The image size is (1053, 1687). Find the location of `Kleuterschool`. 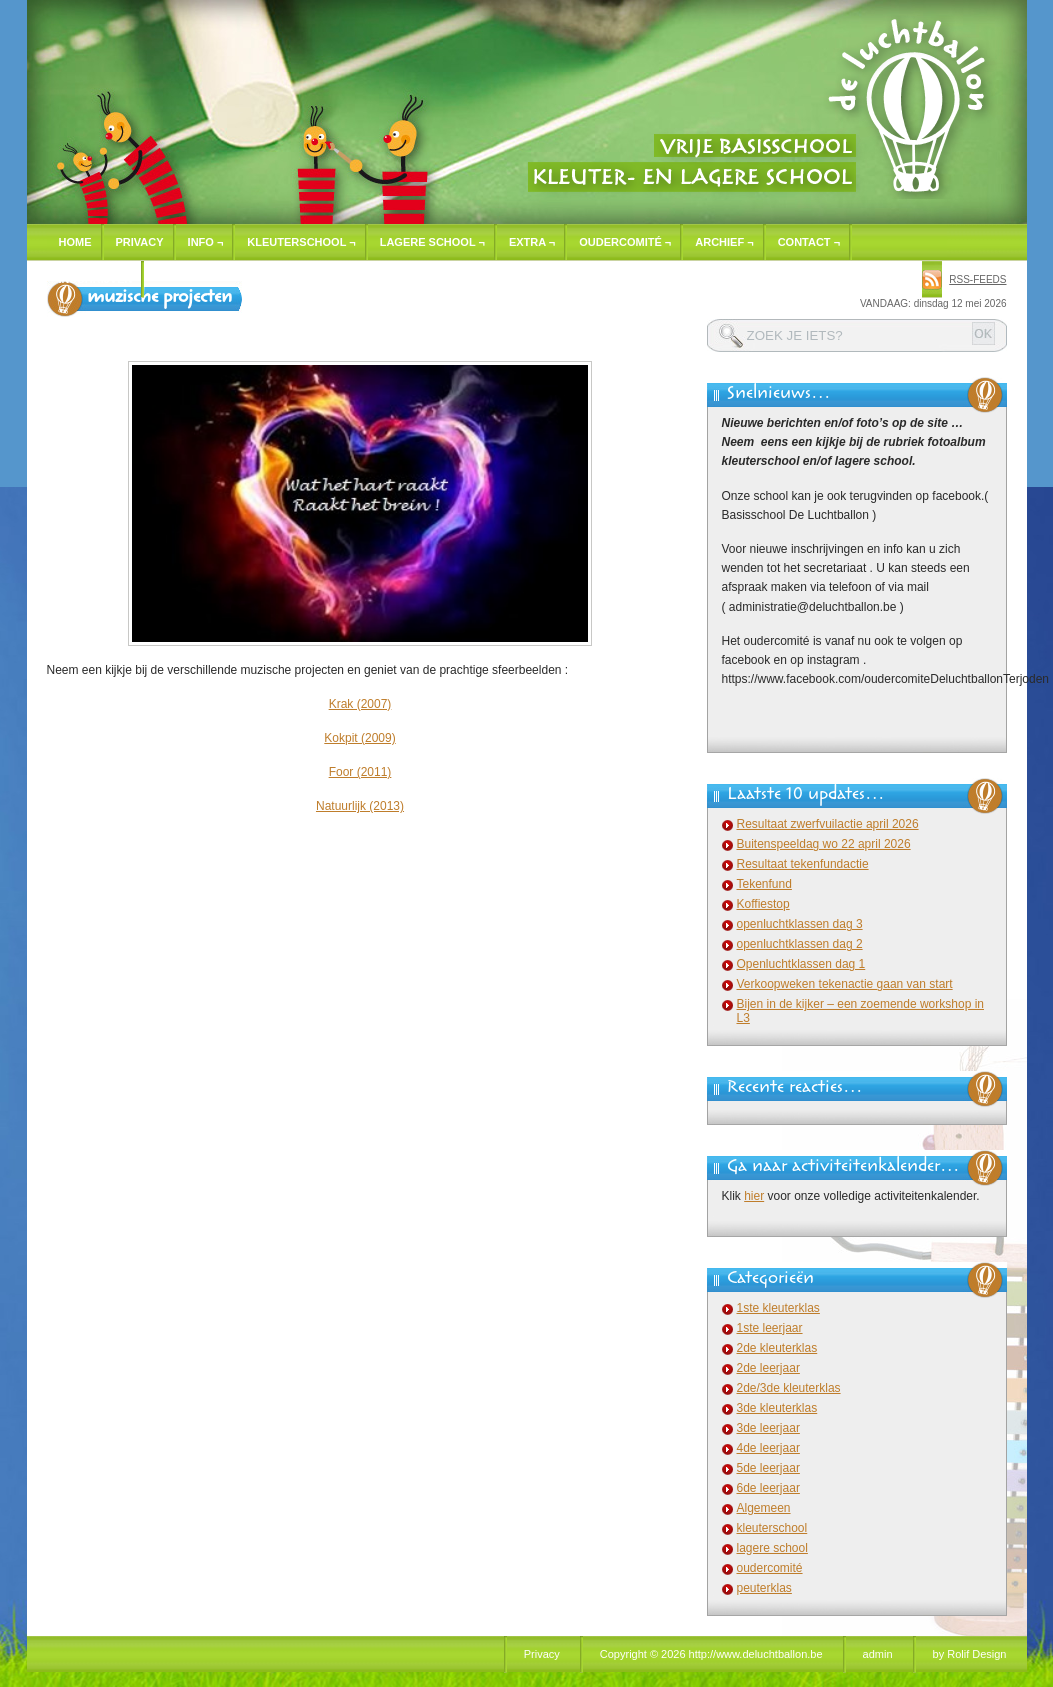

Kleuterschool is located at coordinates (301, 242).